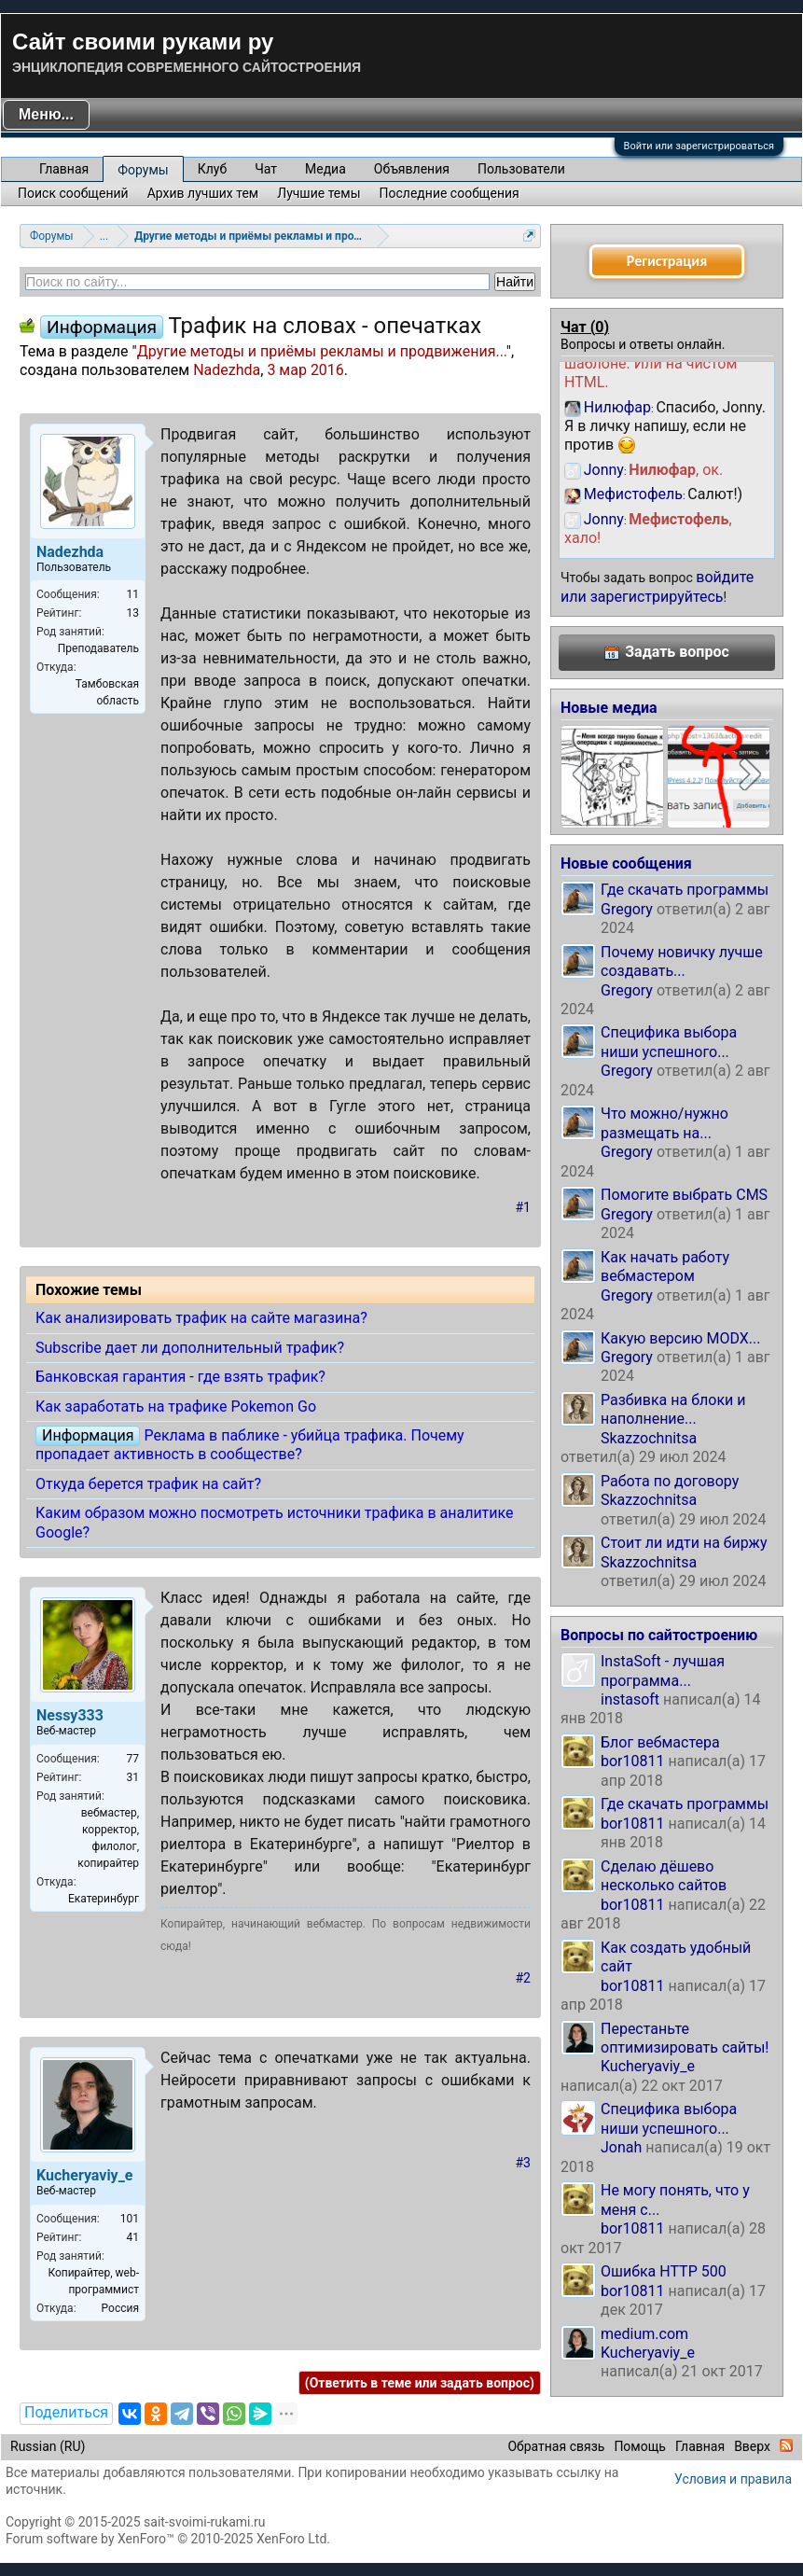 The height and width of the screenshot is (2576, 803). Describe the element at coordinates (664, 1123) in the screenshot. I see `Что можно/нужно размещать на...` at that location.